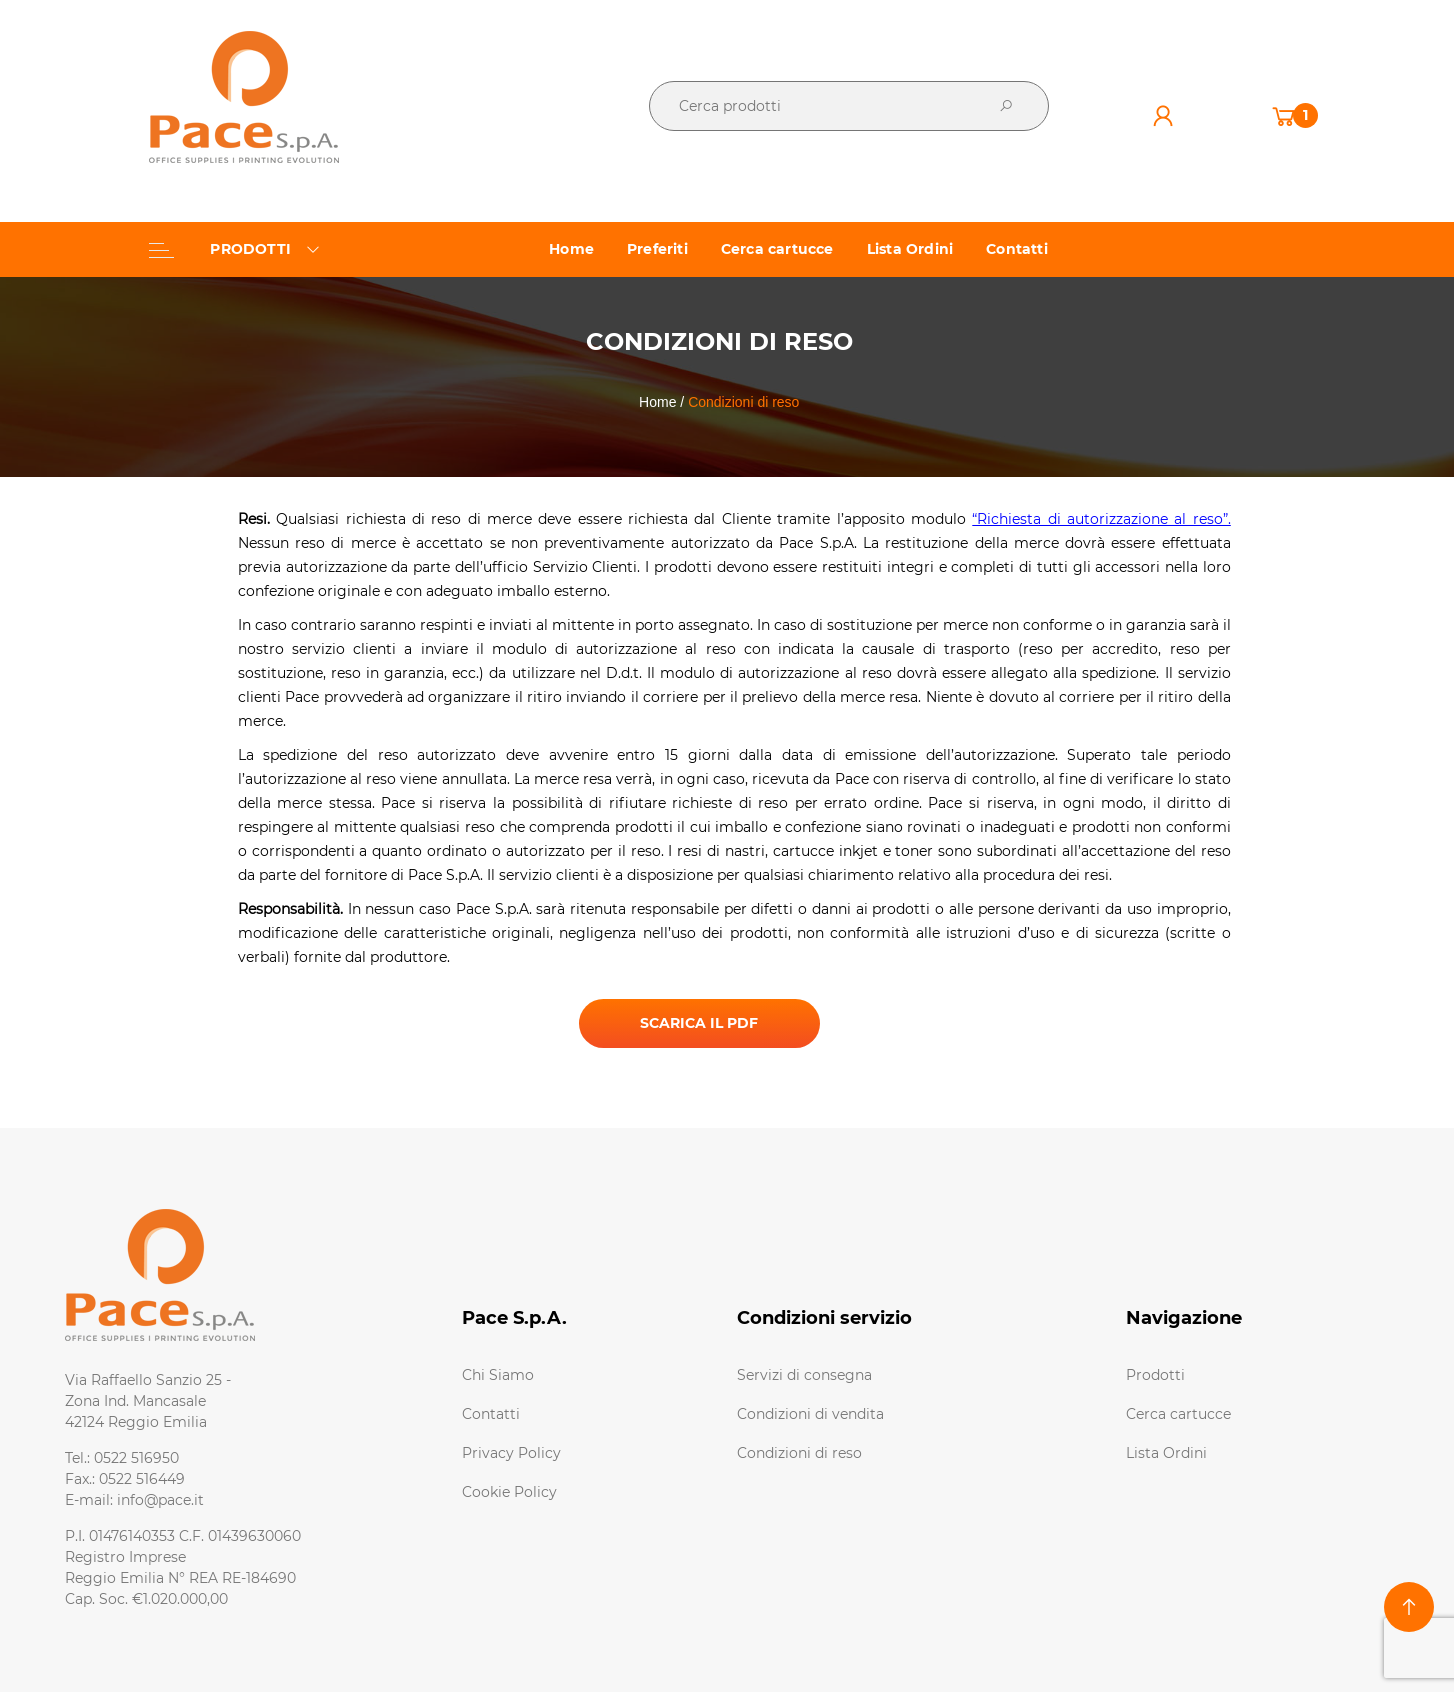  What do you see at coordinates (511, 1453) in the screenshot?
I see `Privacy Policy` at bounding box center [511, 1453].